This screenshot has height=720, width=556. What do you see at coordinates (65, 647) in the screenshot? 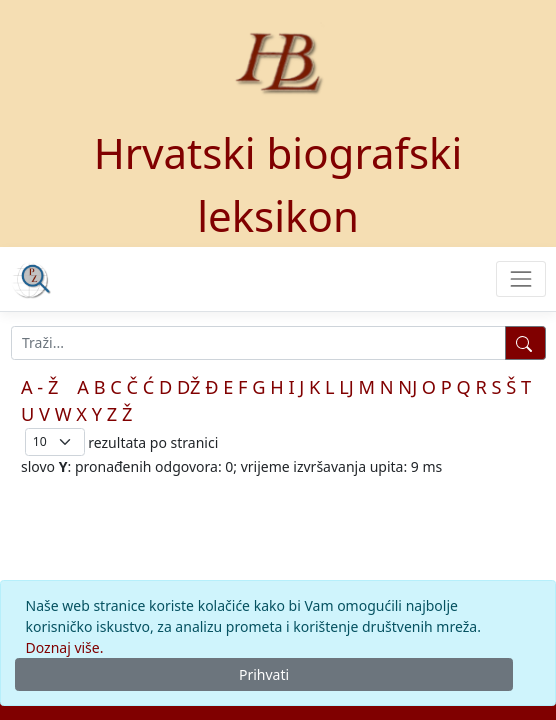
I see `Doznaj više.` at bounding box center [65, 647].